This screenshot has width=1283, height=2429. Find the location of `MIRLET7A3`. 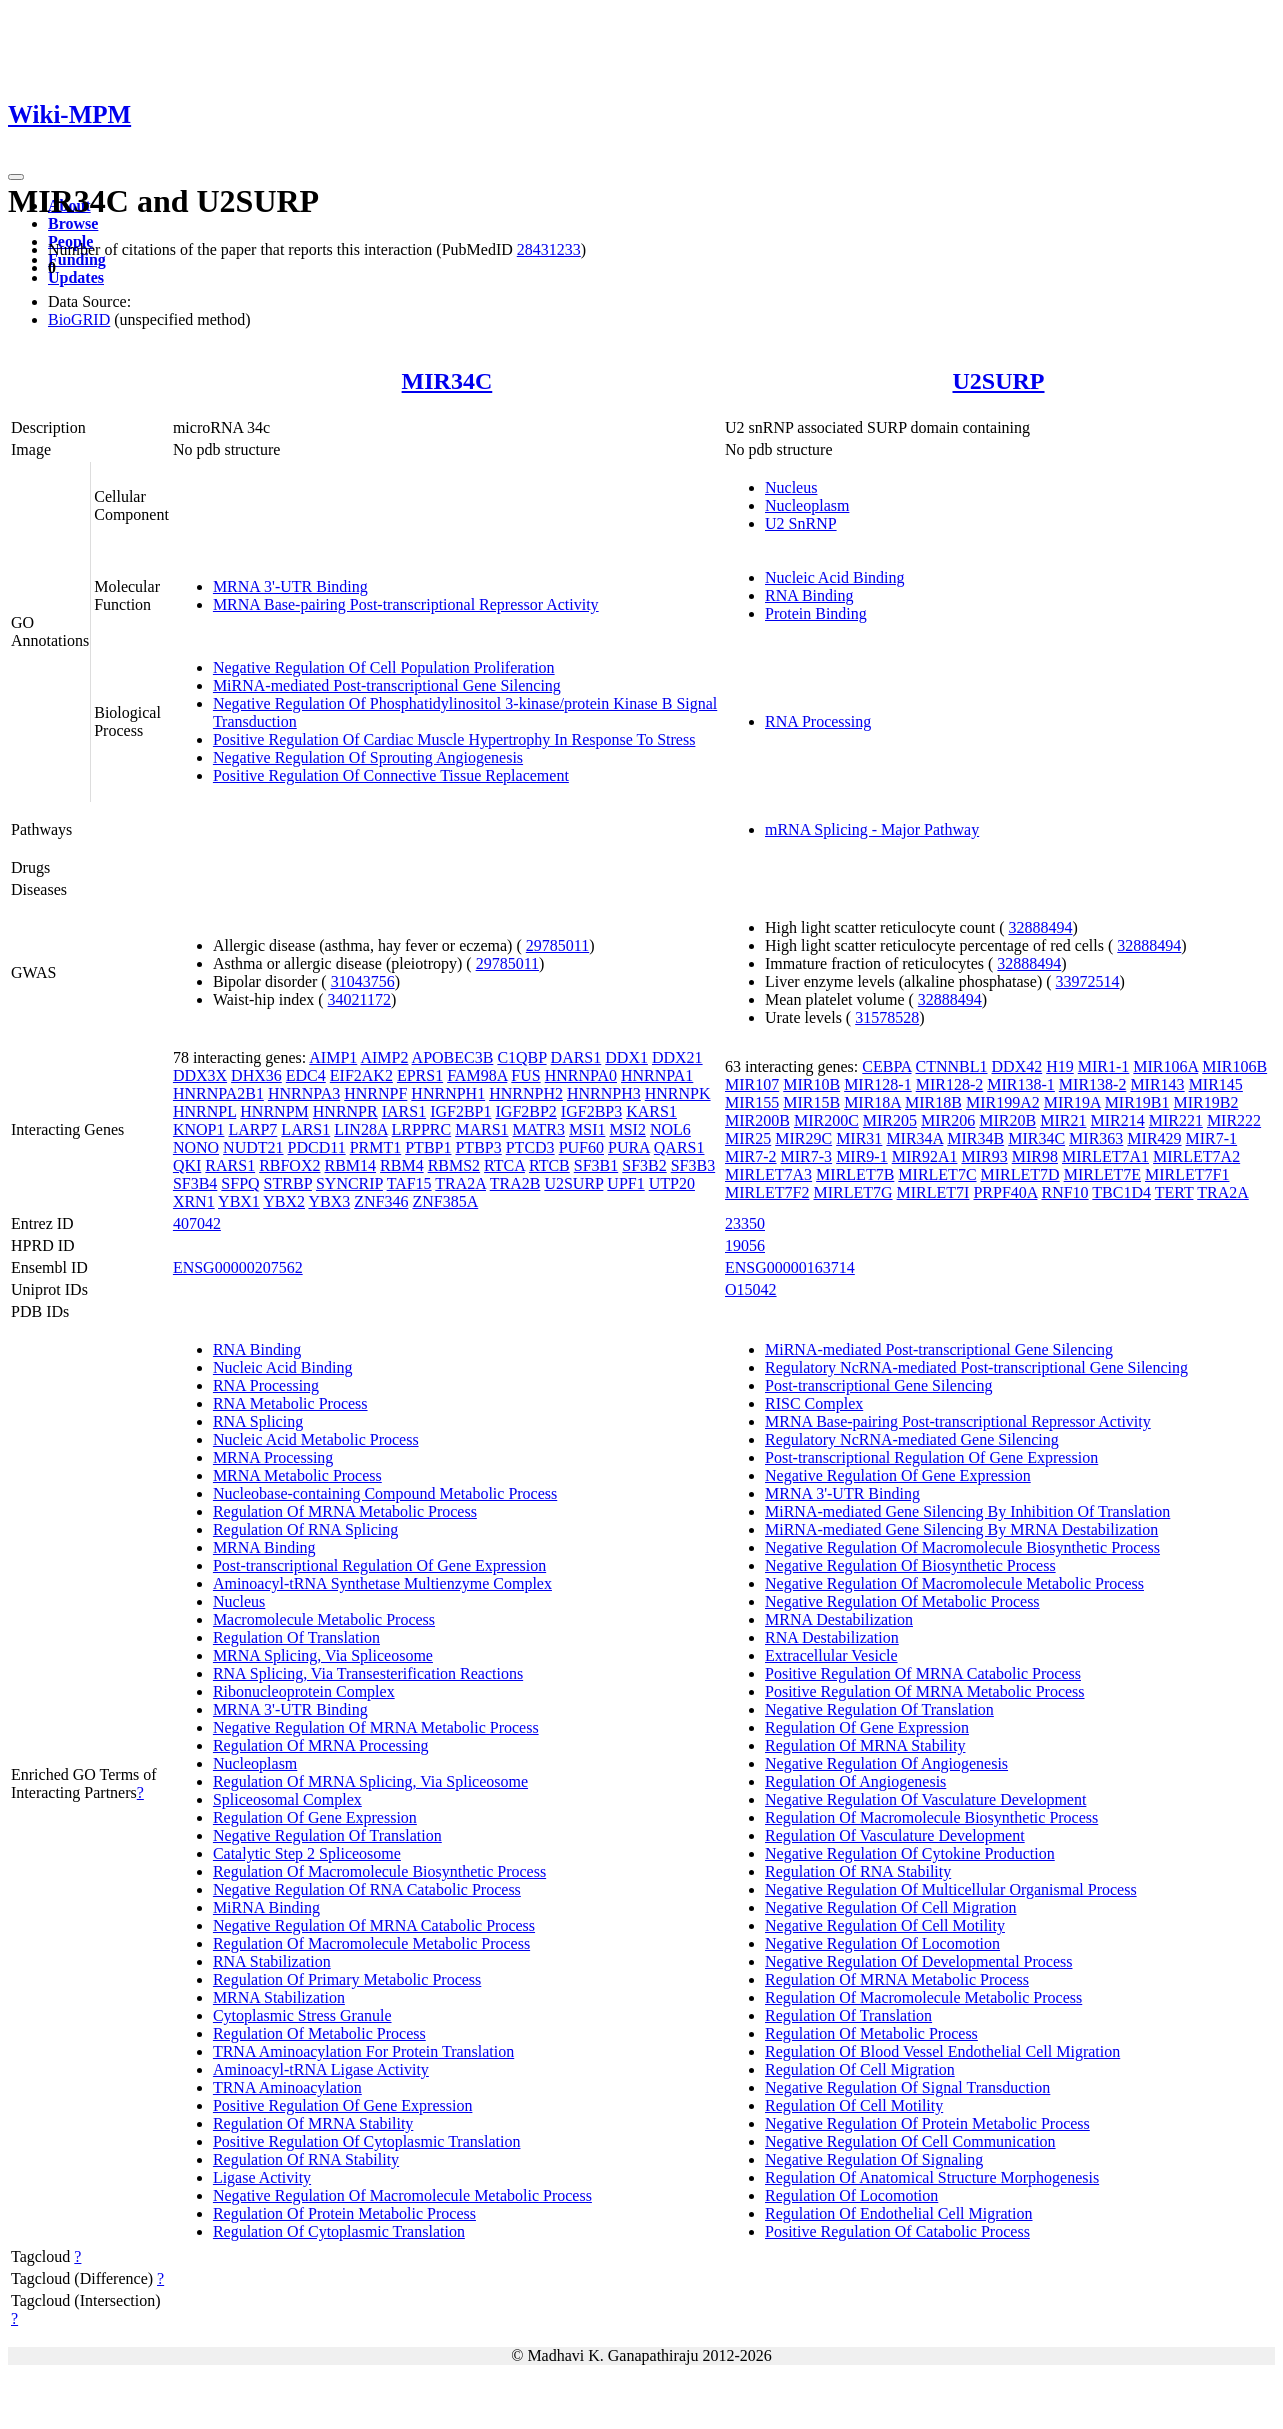

MIRLET7A3 is located at coordinates (768, 1174).